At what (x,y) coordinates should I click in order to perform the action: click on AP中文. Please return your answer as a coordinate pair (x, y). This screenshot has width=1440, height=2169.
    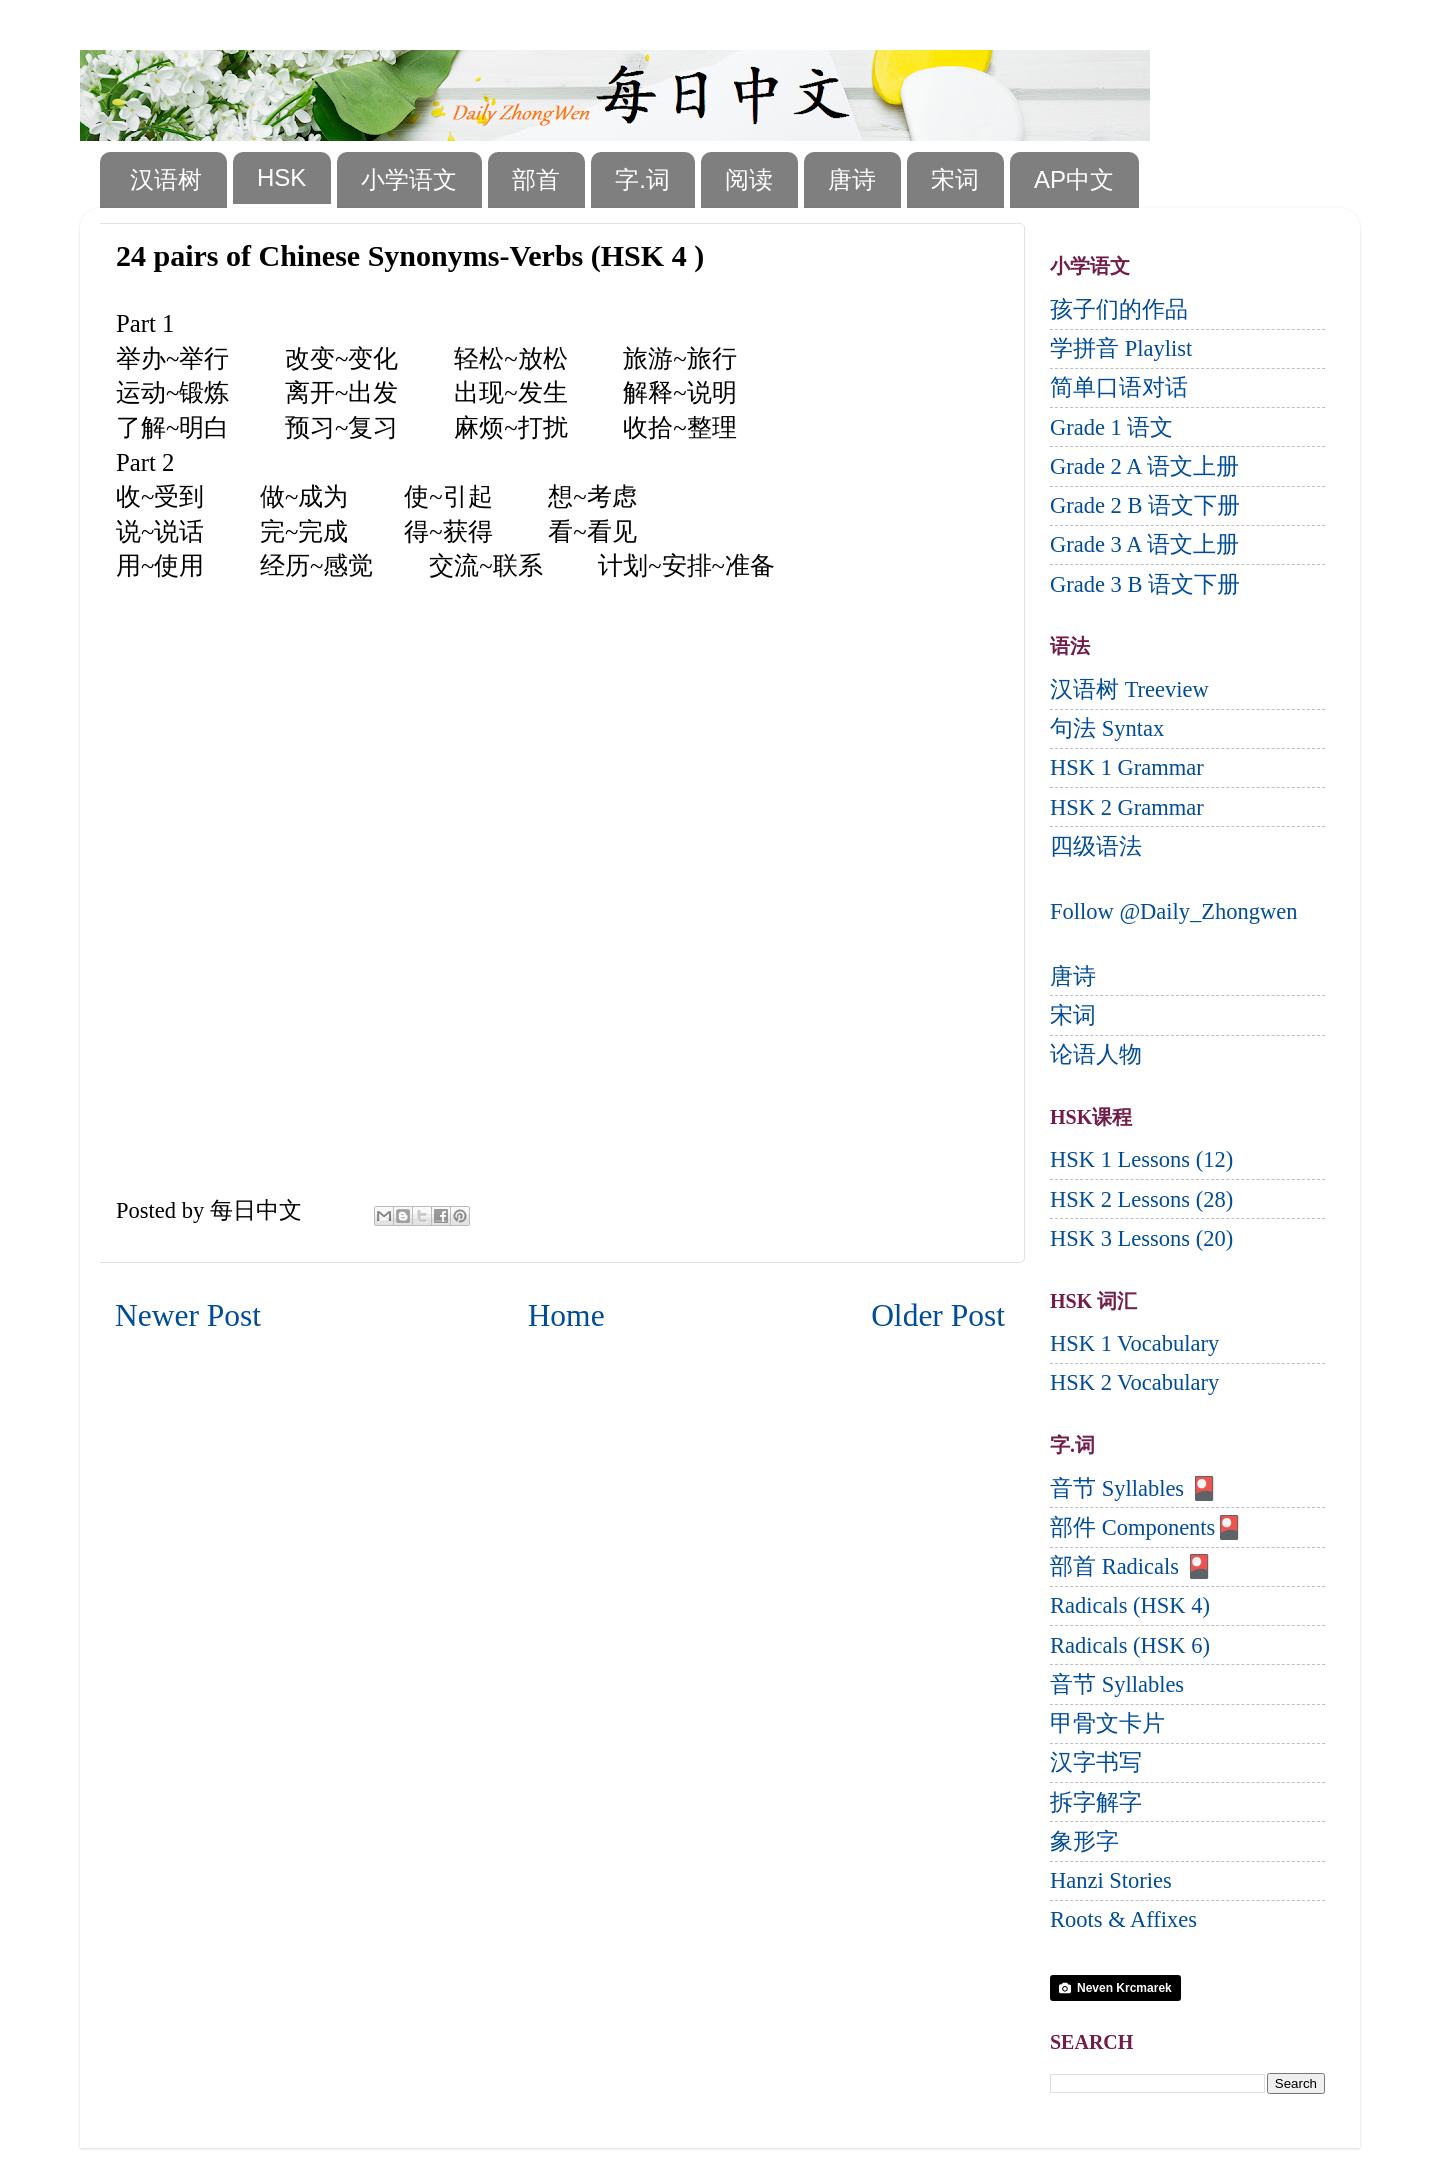
    Looking at the image, I should click on (1074, 179).